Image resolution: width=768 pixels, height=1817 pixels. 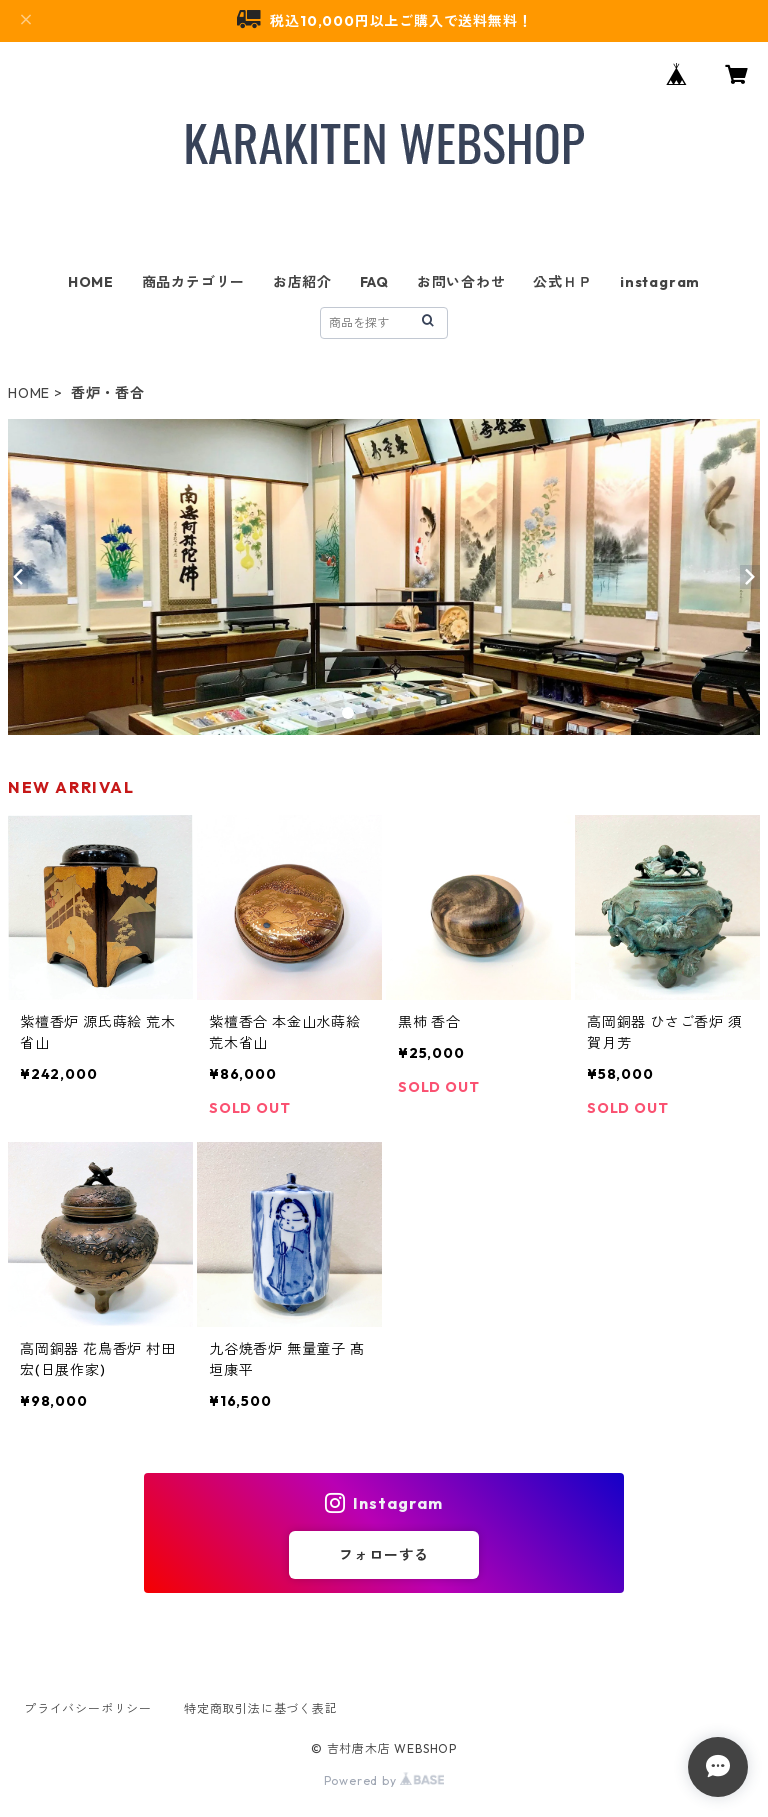 What do you see at coordinates (562, 282) in the screenshot?
I see `公式ＨＰ` at bounding box center [562, 282].